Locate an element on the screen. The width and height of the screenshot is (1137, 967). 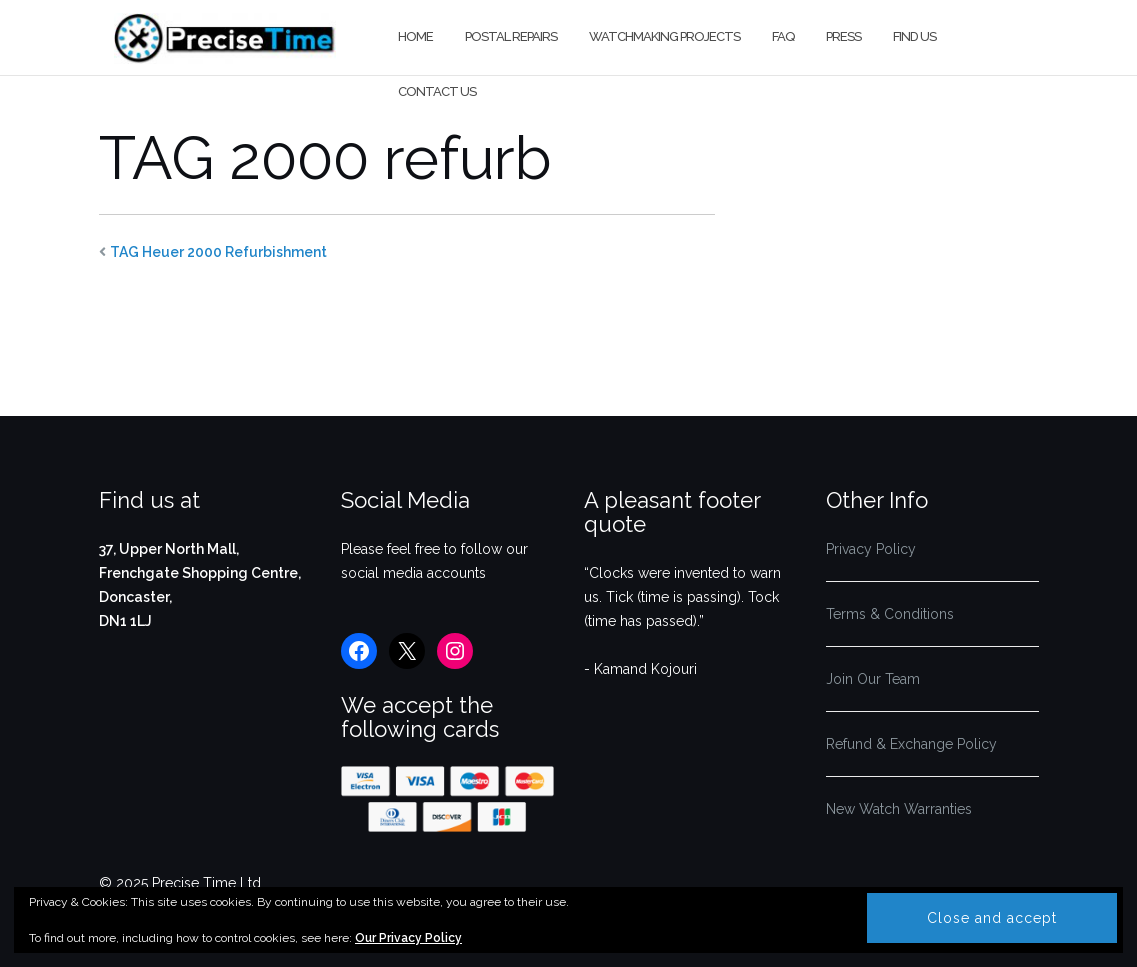
Privacy Policy is located at coordinates (871, 549).